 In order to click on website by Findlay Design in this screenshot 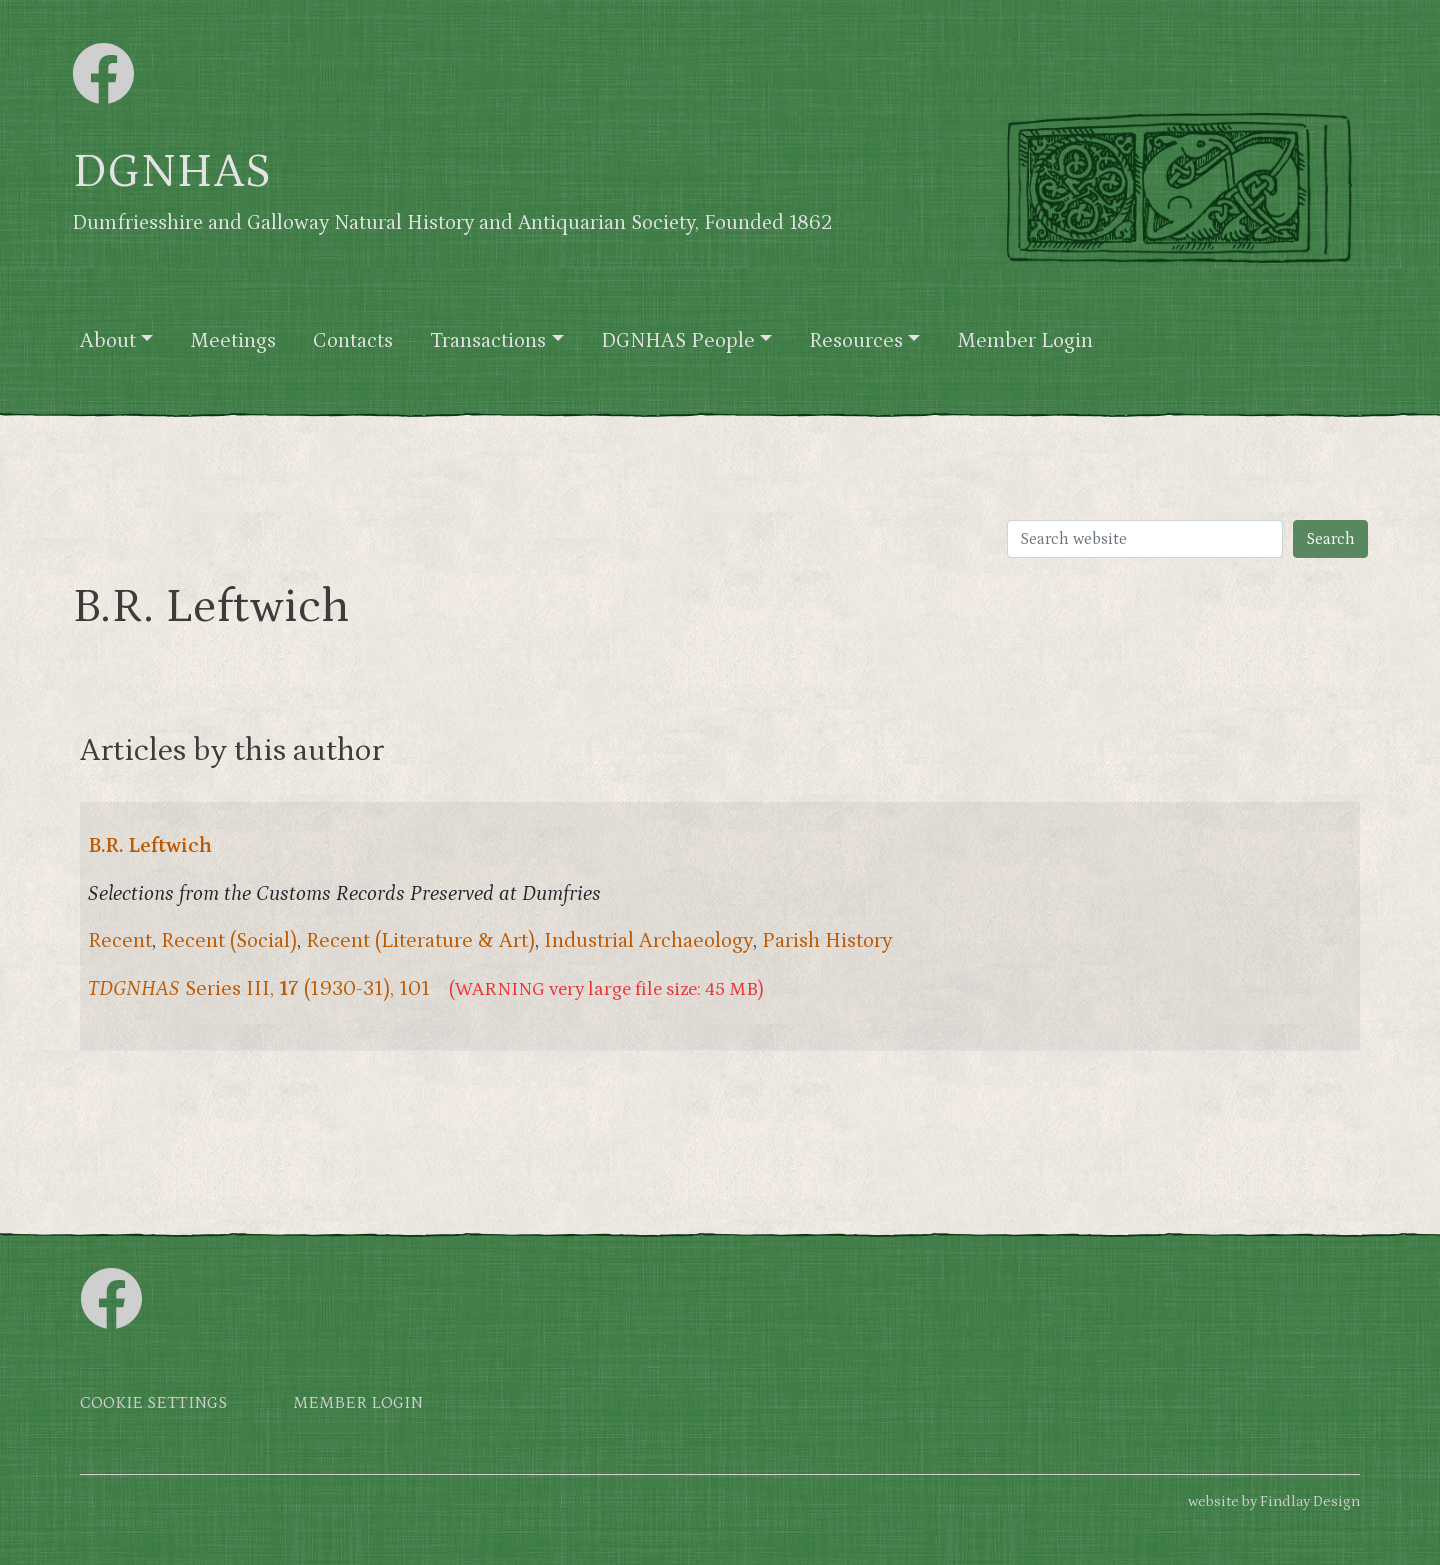, I will do `click(1274, 1501)`.